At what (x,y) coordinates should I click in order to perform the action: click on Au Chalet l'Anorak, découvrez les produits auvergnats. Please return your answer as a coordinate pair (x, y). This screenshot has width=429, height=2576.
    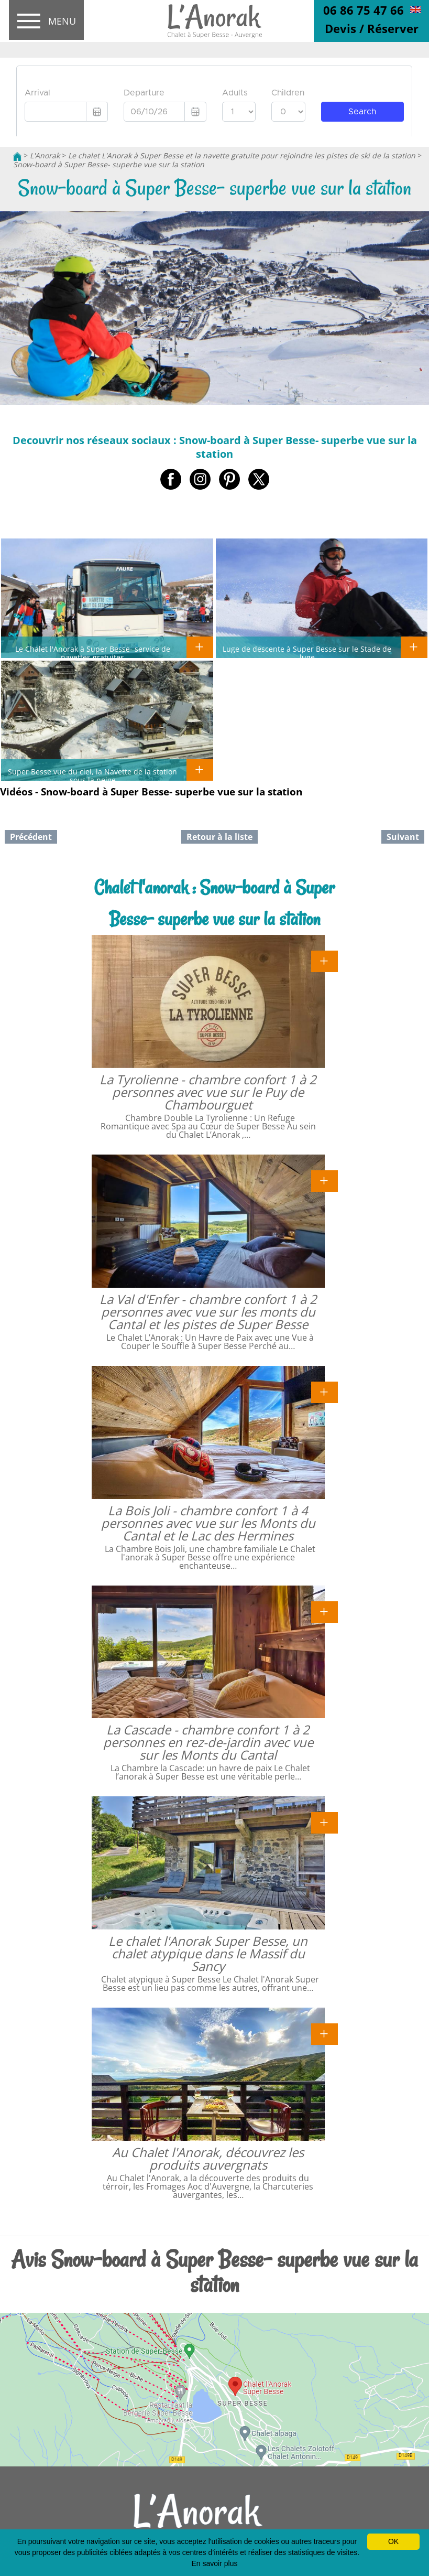
    Looking at the image, I should click on (208, 2158).